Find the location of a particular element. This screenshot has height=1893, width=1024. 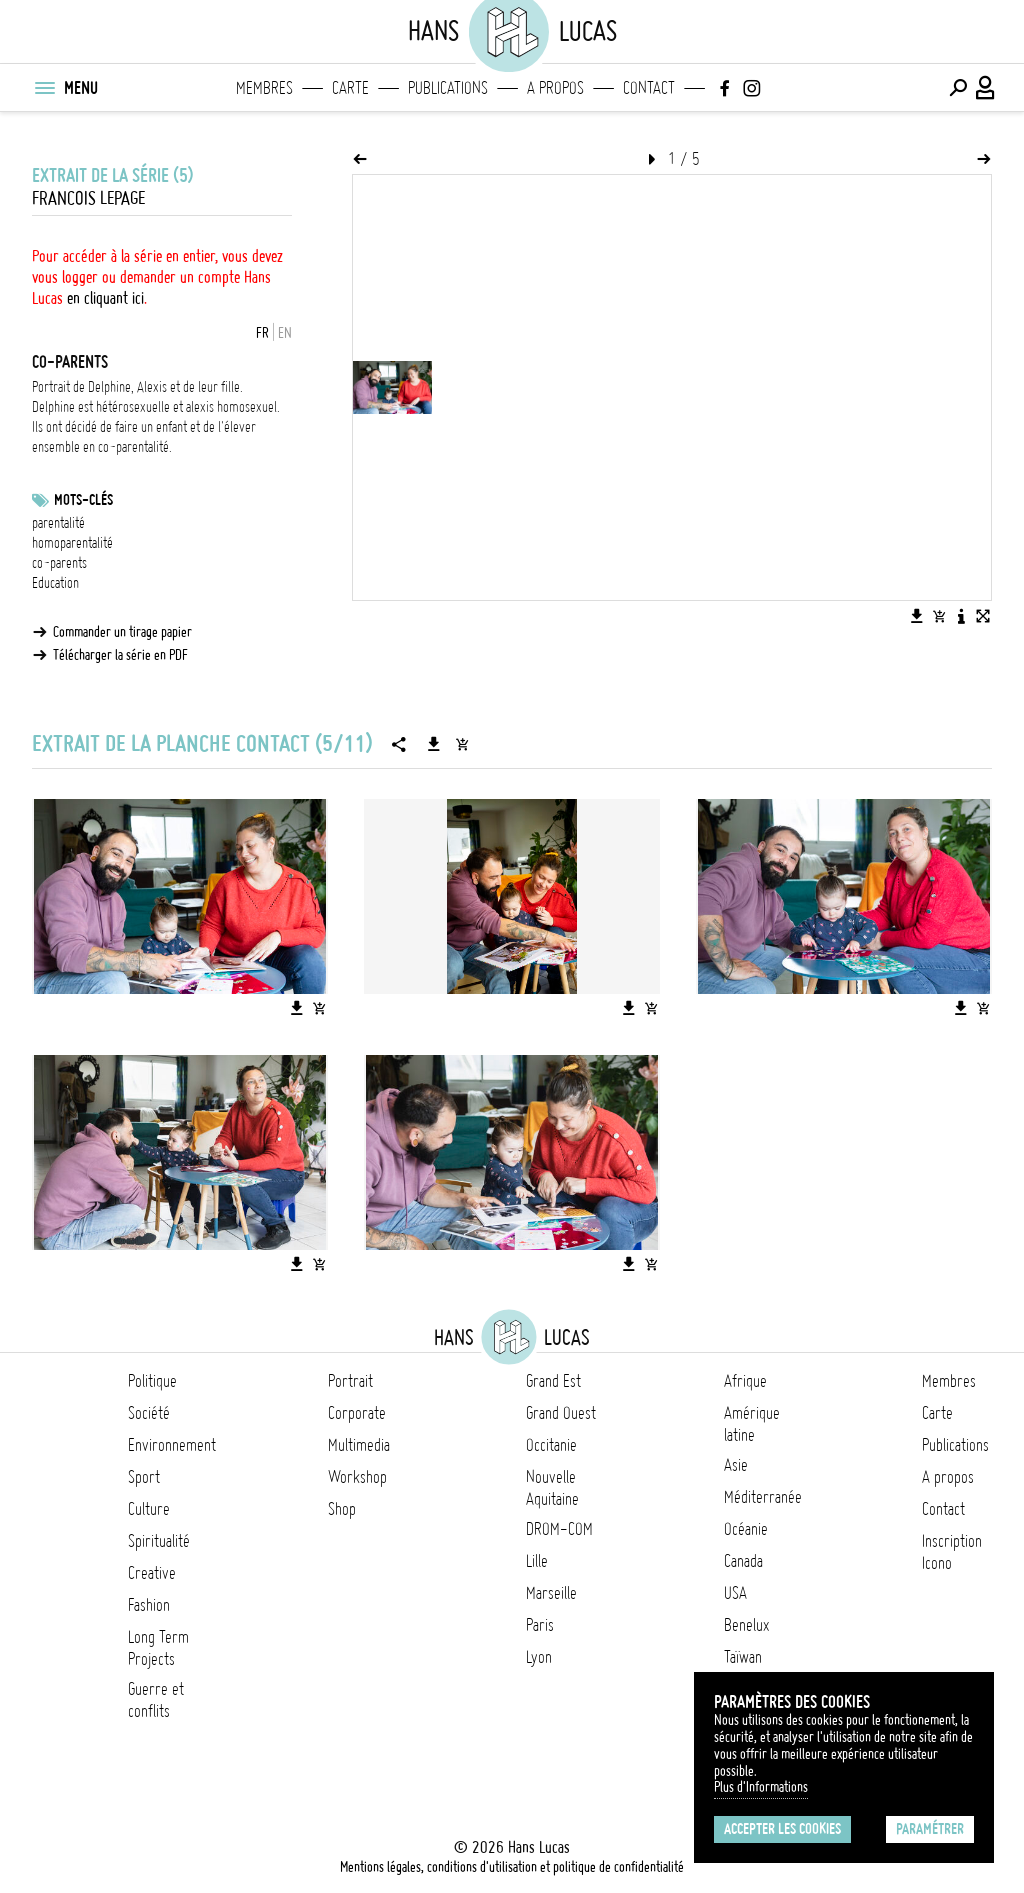

A propos is located at coordinates (555, 88).